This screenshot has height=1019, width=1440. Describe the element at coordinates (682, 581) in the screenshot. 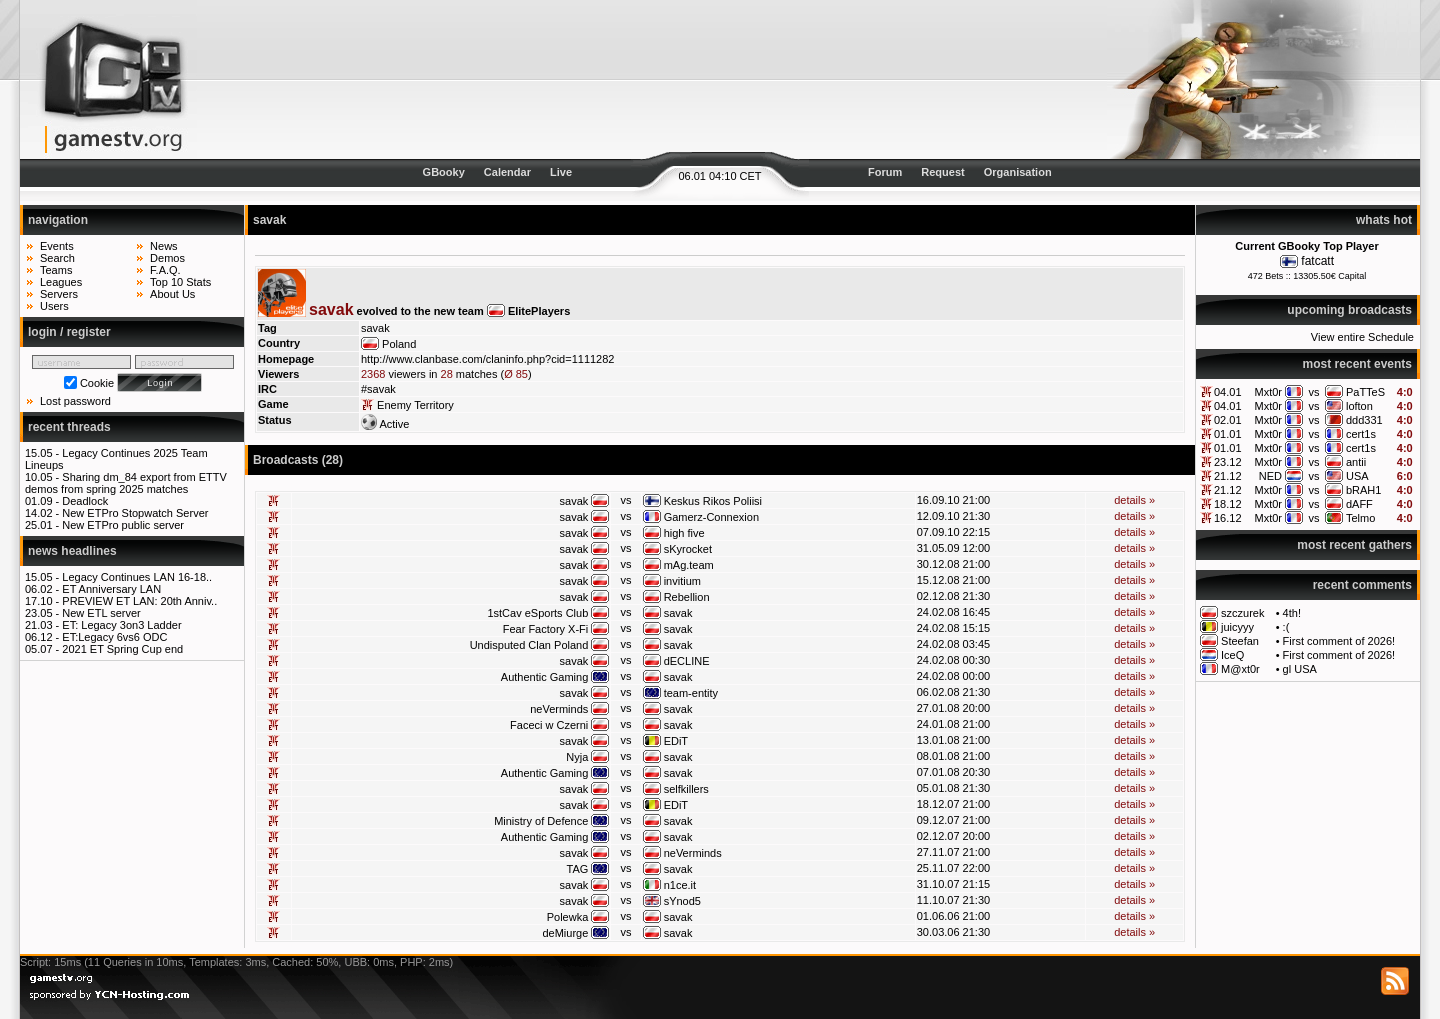

I see `invitium` at that location.